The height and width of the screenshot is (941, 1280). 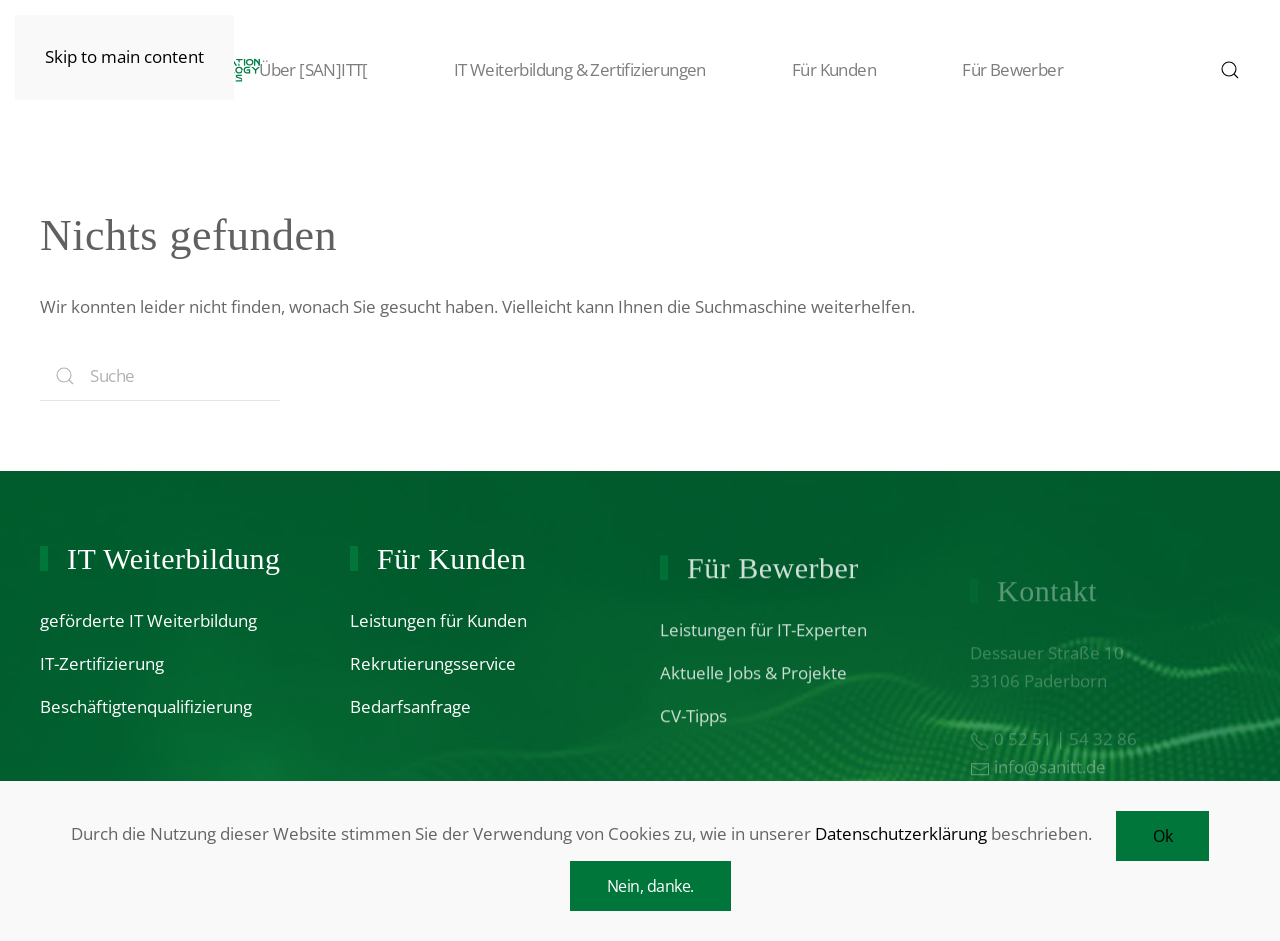 I want to click on Rekrutierungsservice, so click(x=433, y=666).